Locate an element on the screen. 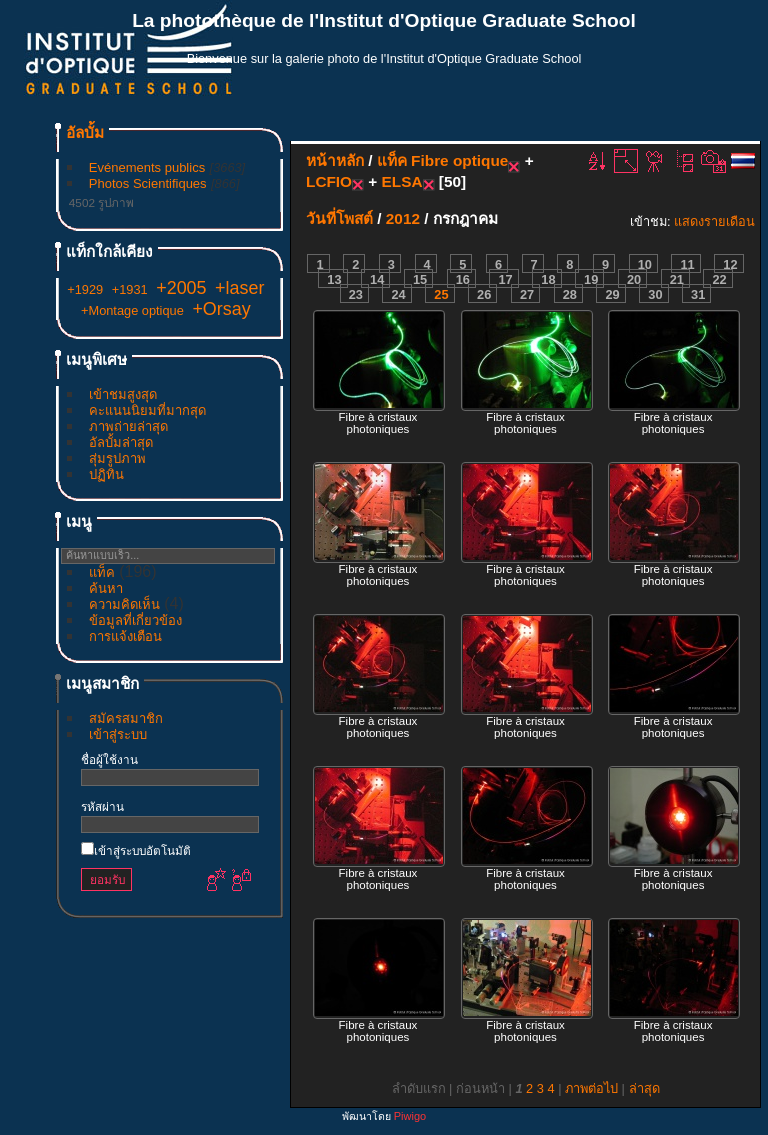  ภาพถ่ายล่าสุด is located at coordinates (128, 426).